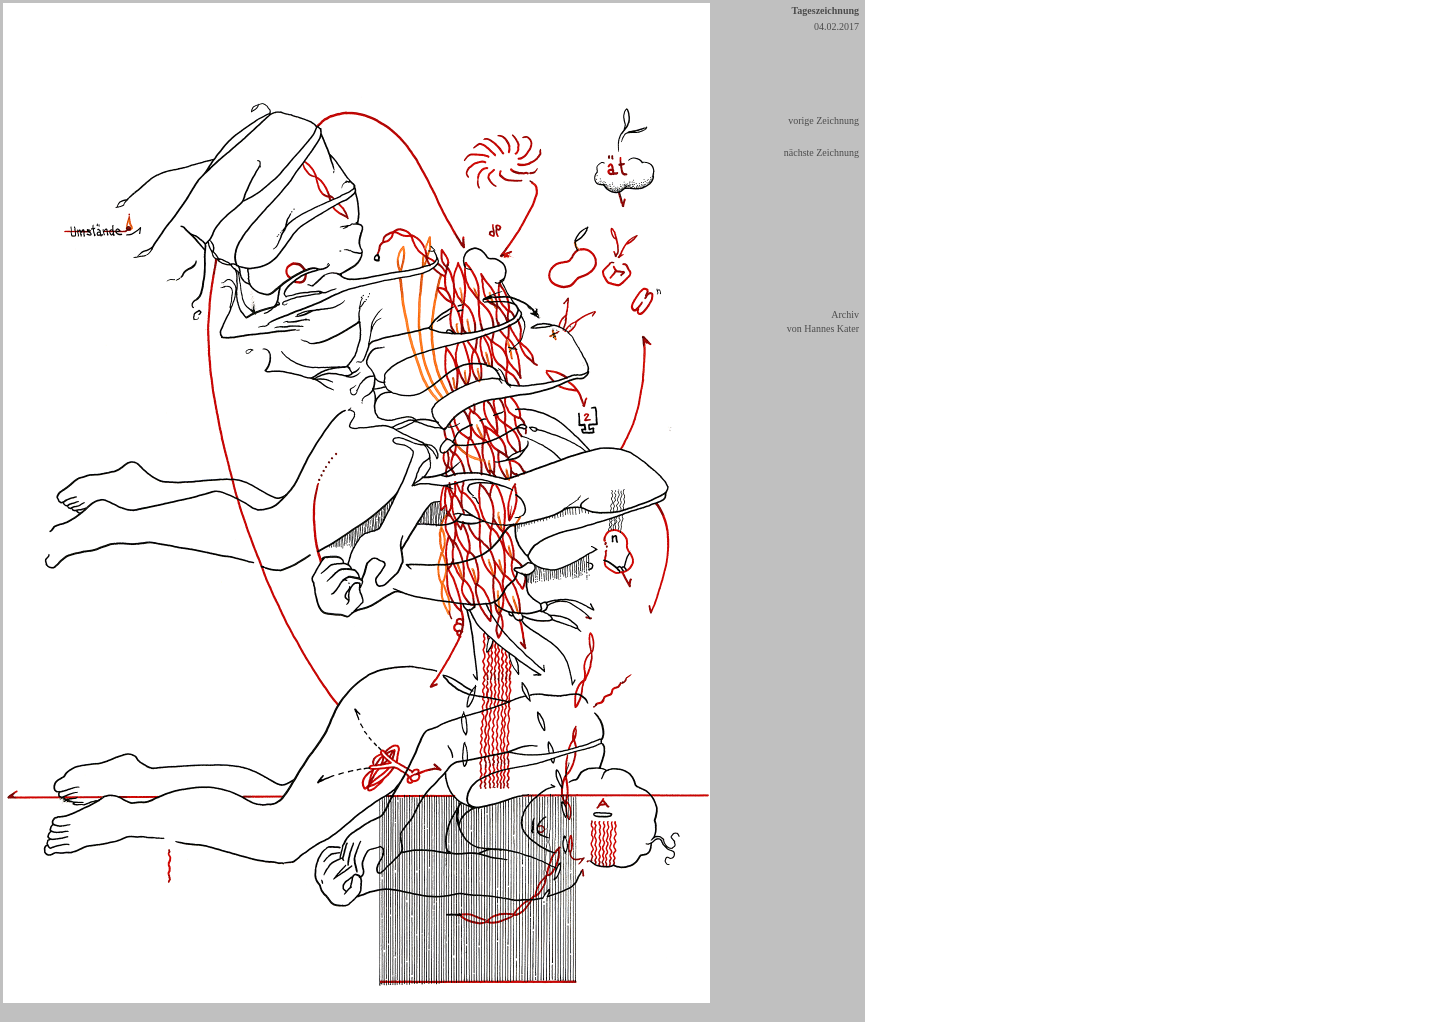 This screenshot has height=1022, width=1440. Describe the element at coordinates (823, 120) in the screenshot. I see `vorige Zeichnung` at that location.